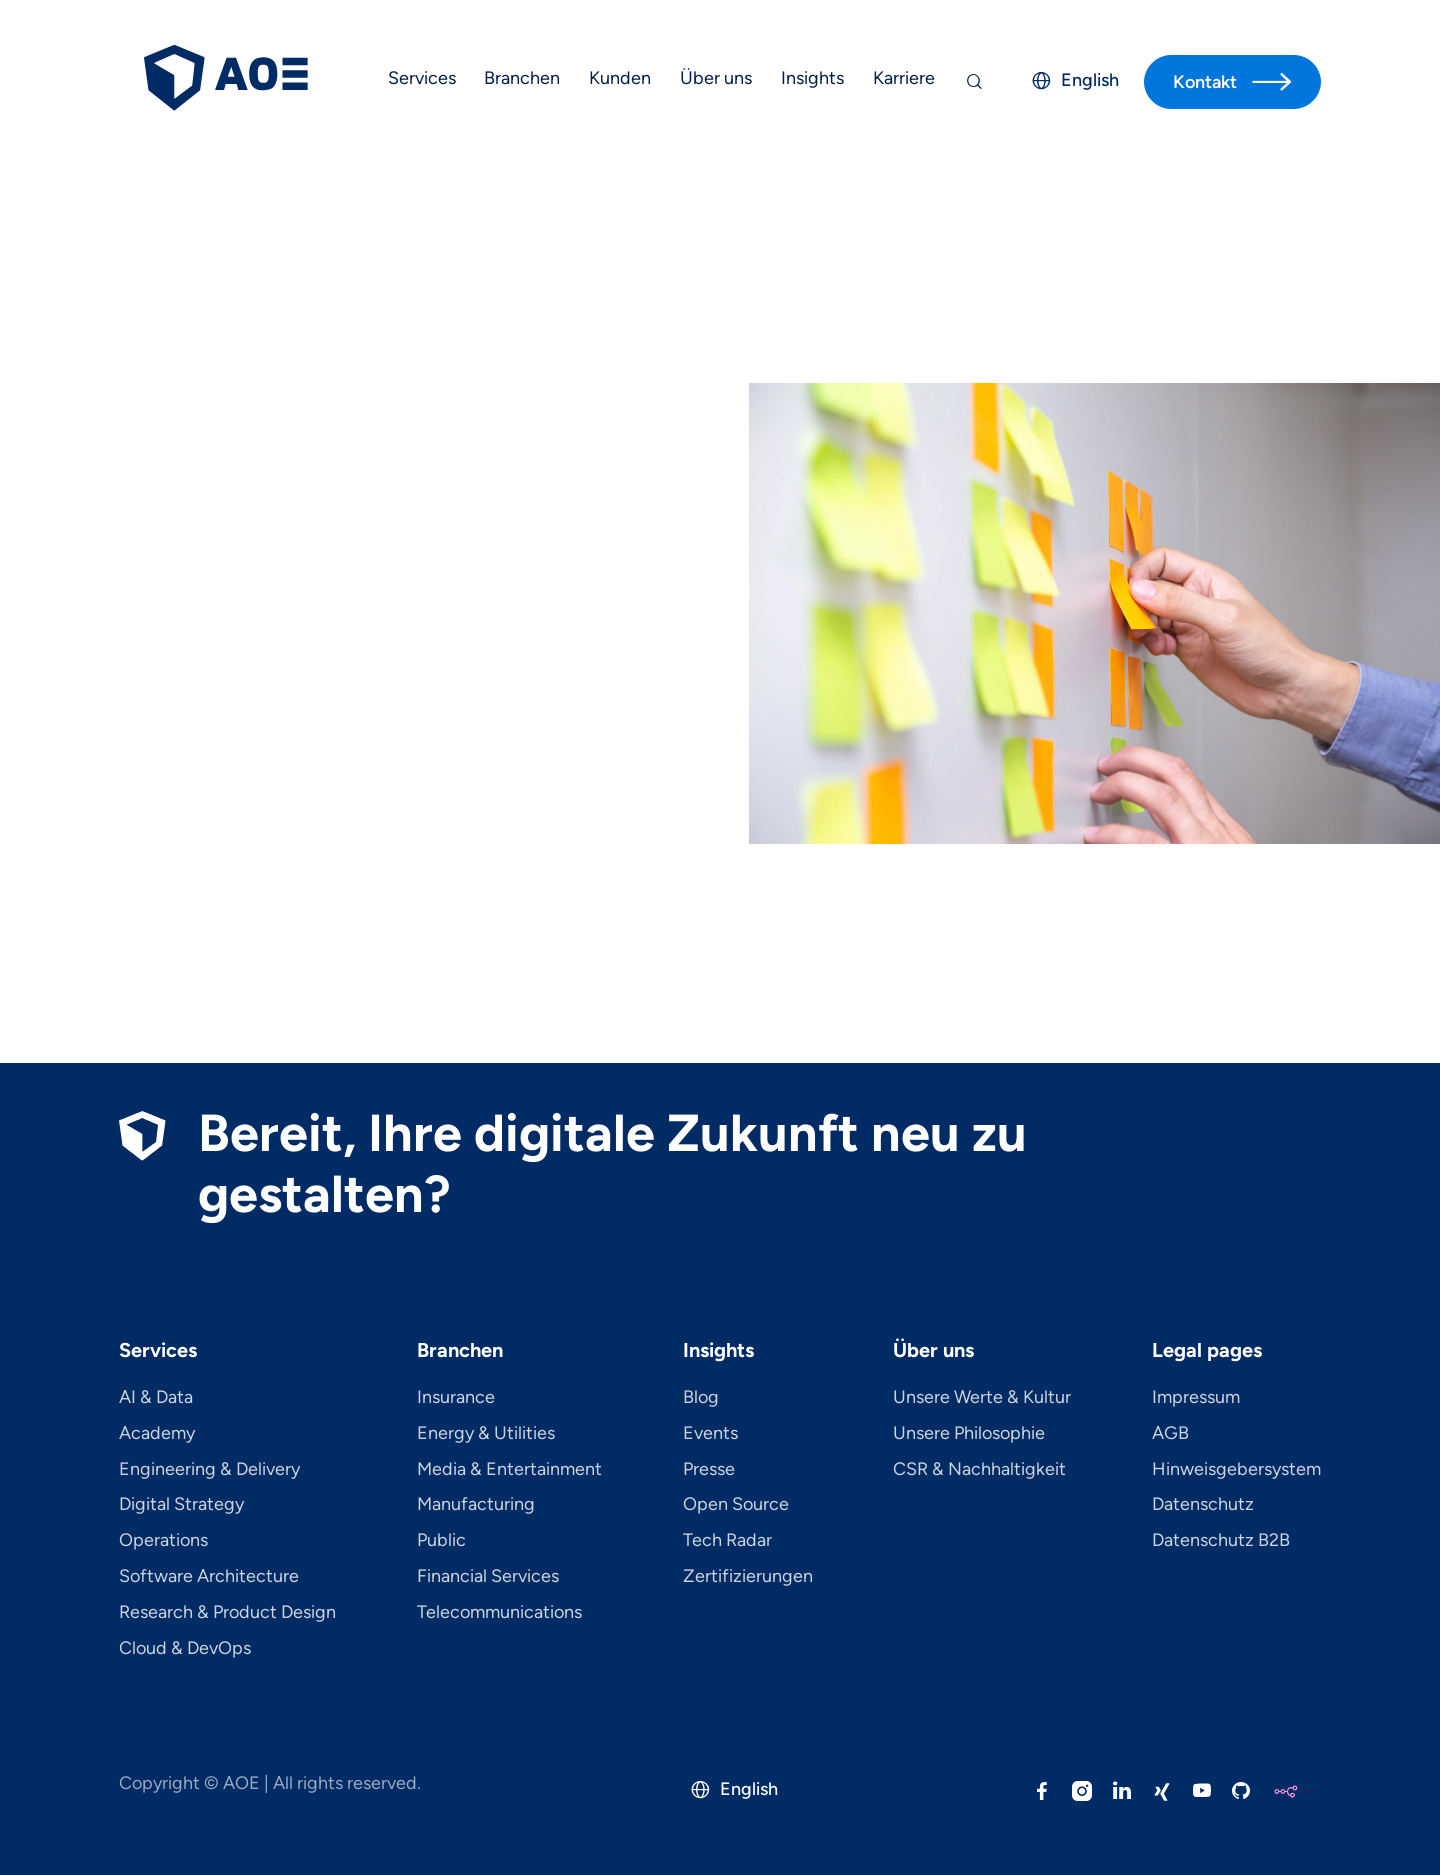 The width and height of the screenshot is (1440, 1875). What do you see at coordinates (209, 1577) in the screenshot?
I see `Software Architecture` at bounding box center [209, 1577].